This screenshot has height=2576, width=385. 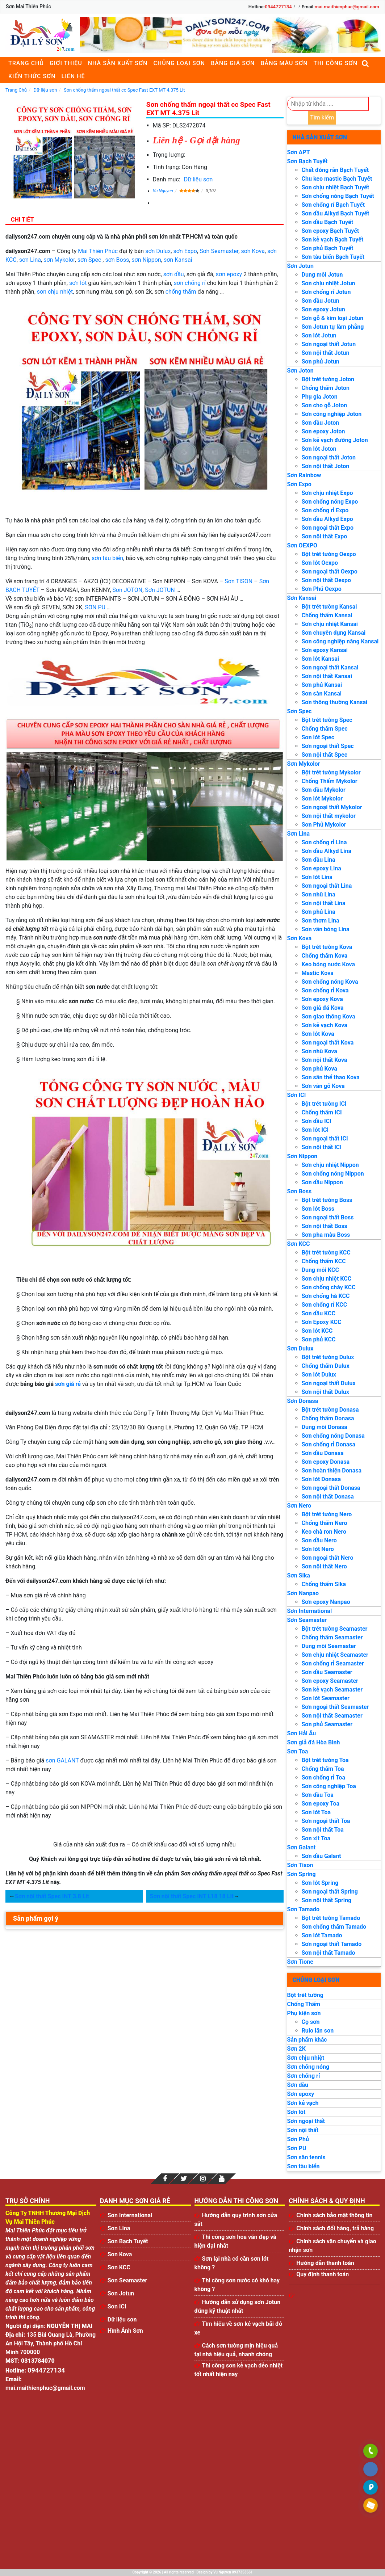 I want to click on Sơn dầu Alkyd Lina, so click(x=327, y=851).